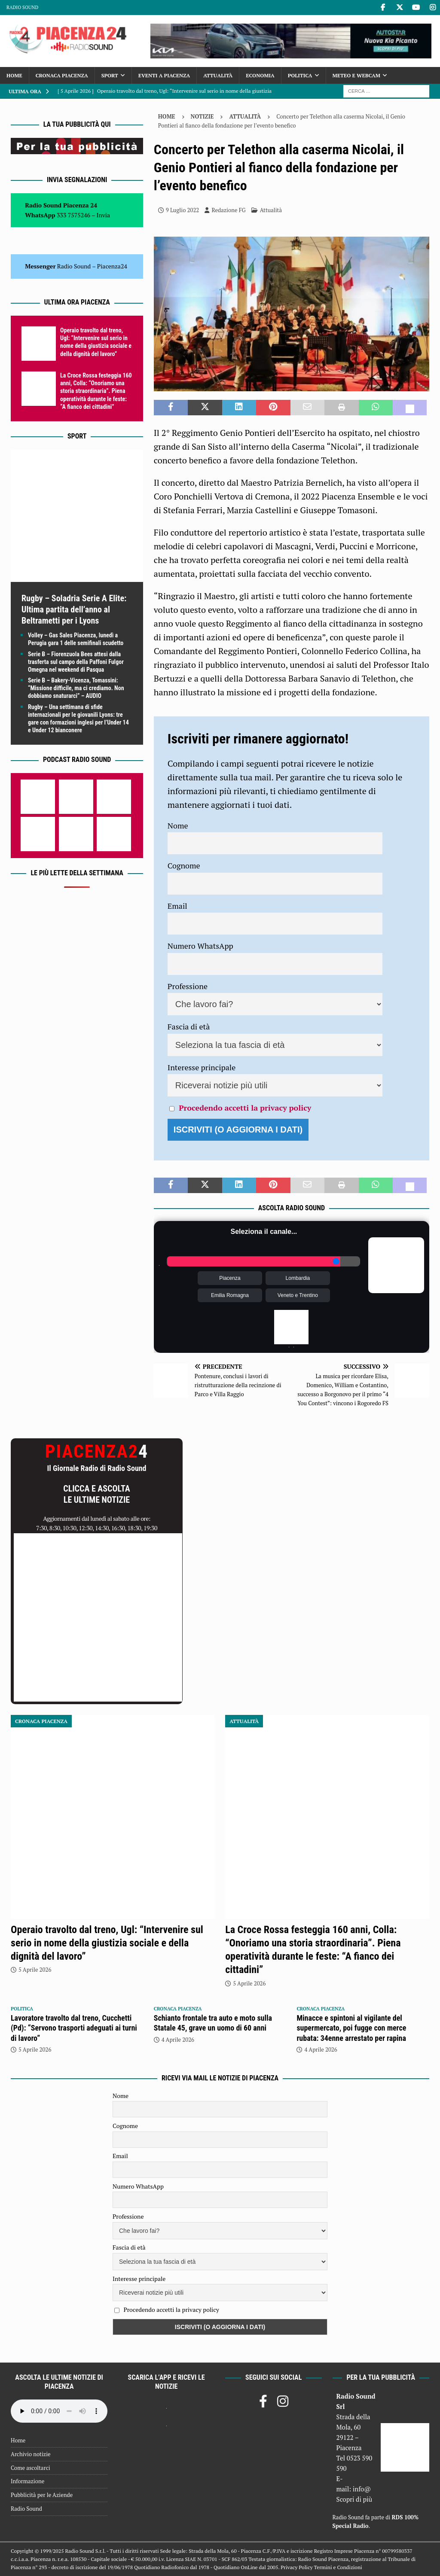  I want to click on Operaio travolto dal treno, Ugl: “Intervenire sul serio in nome della giustizia sociale e della dignità del lavoro”, so click(107, 1943).